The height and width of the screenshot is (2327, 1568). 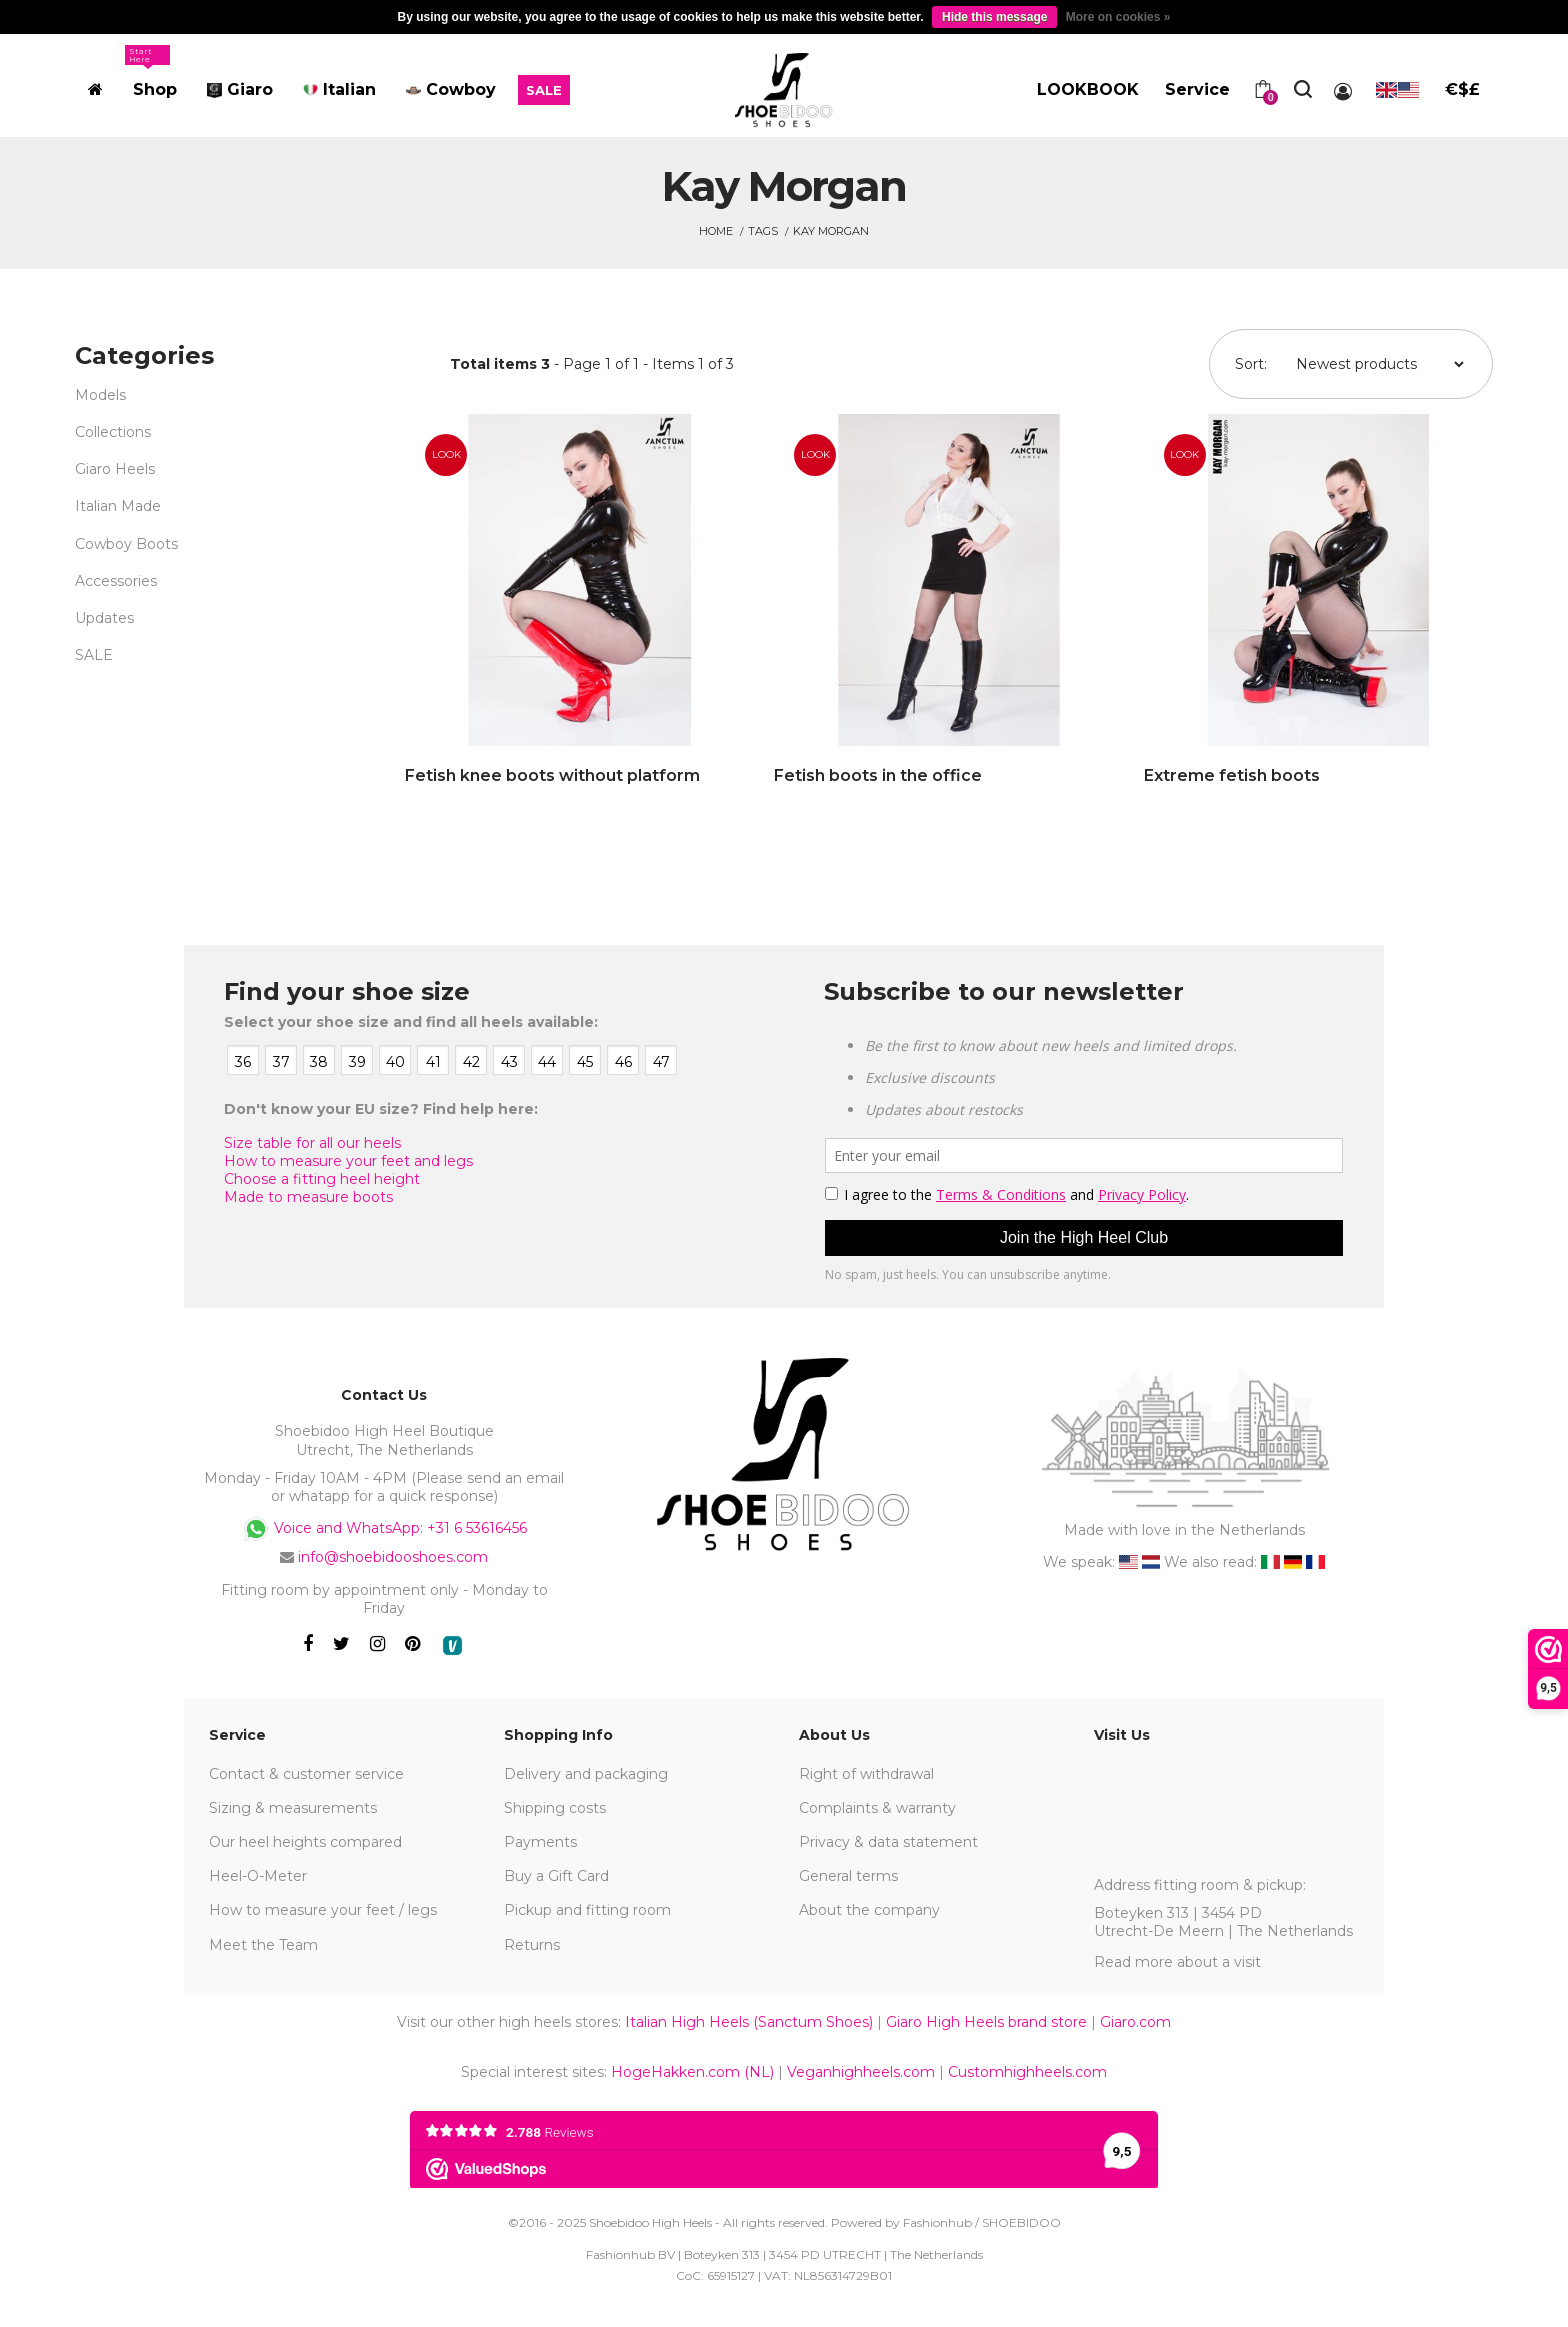 What do you see at coordinates (104, 618) in the screenshot?
I see `Updates` at bounding box center [104, 618].